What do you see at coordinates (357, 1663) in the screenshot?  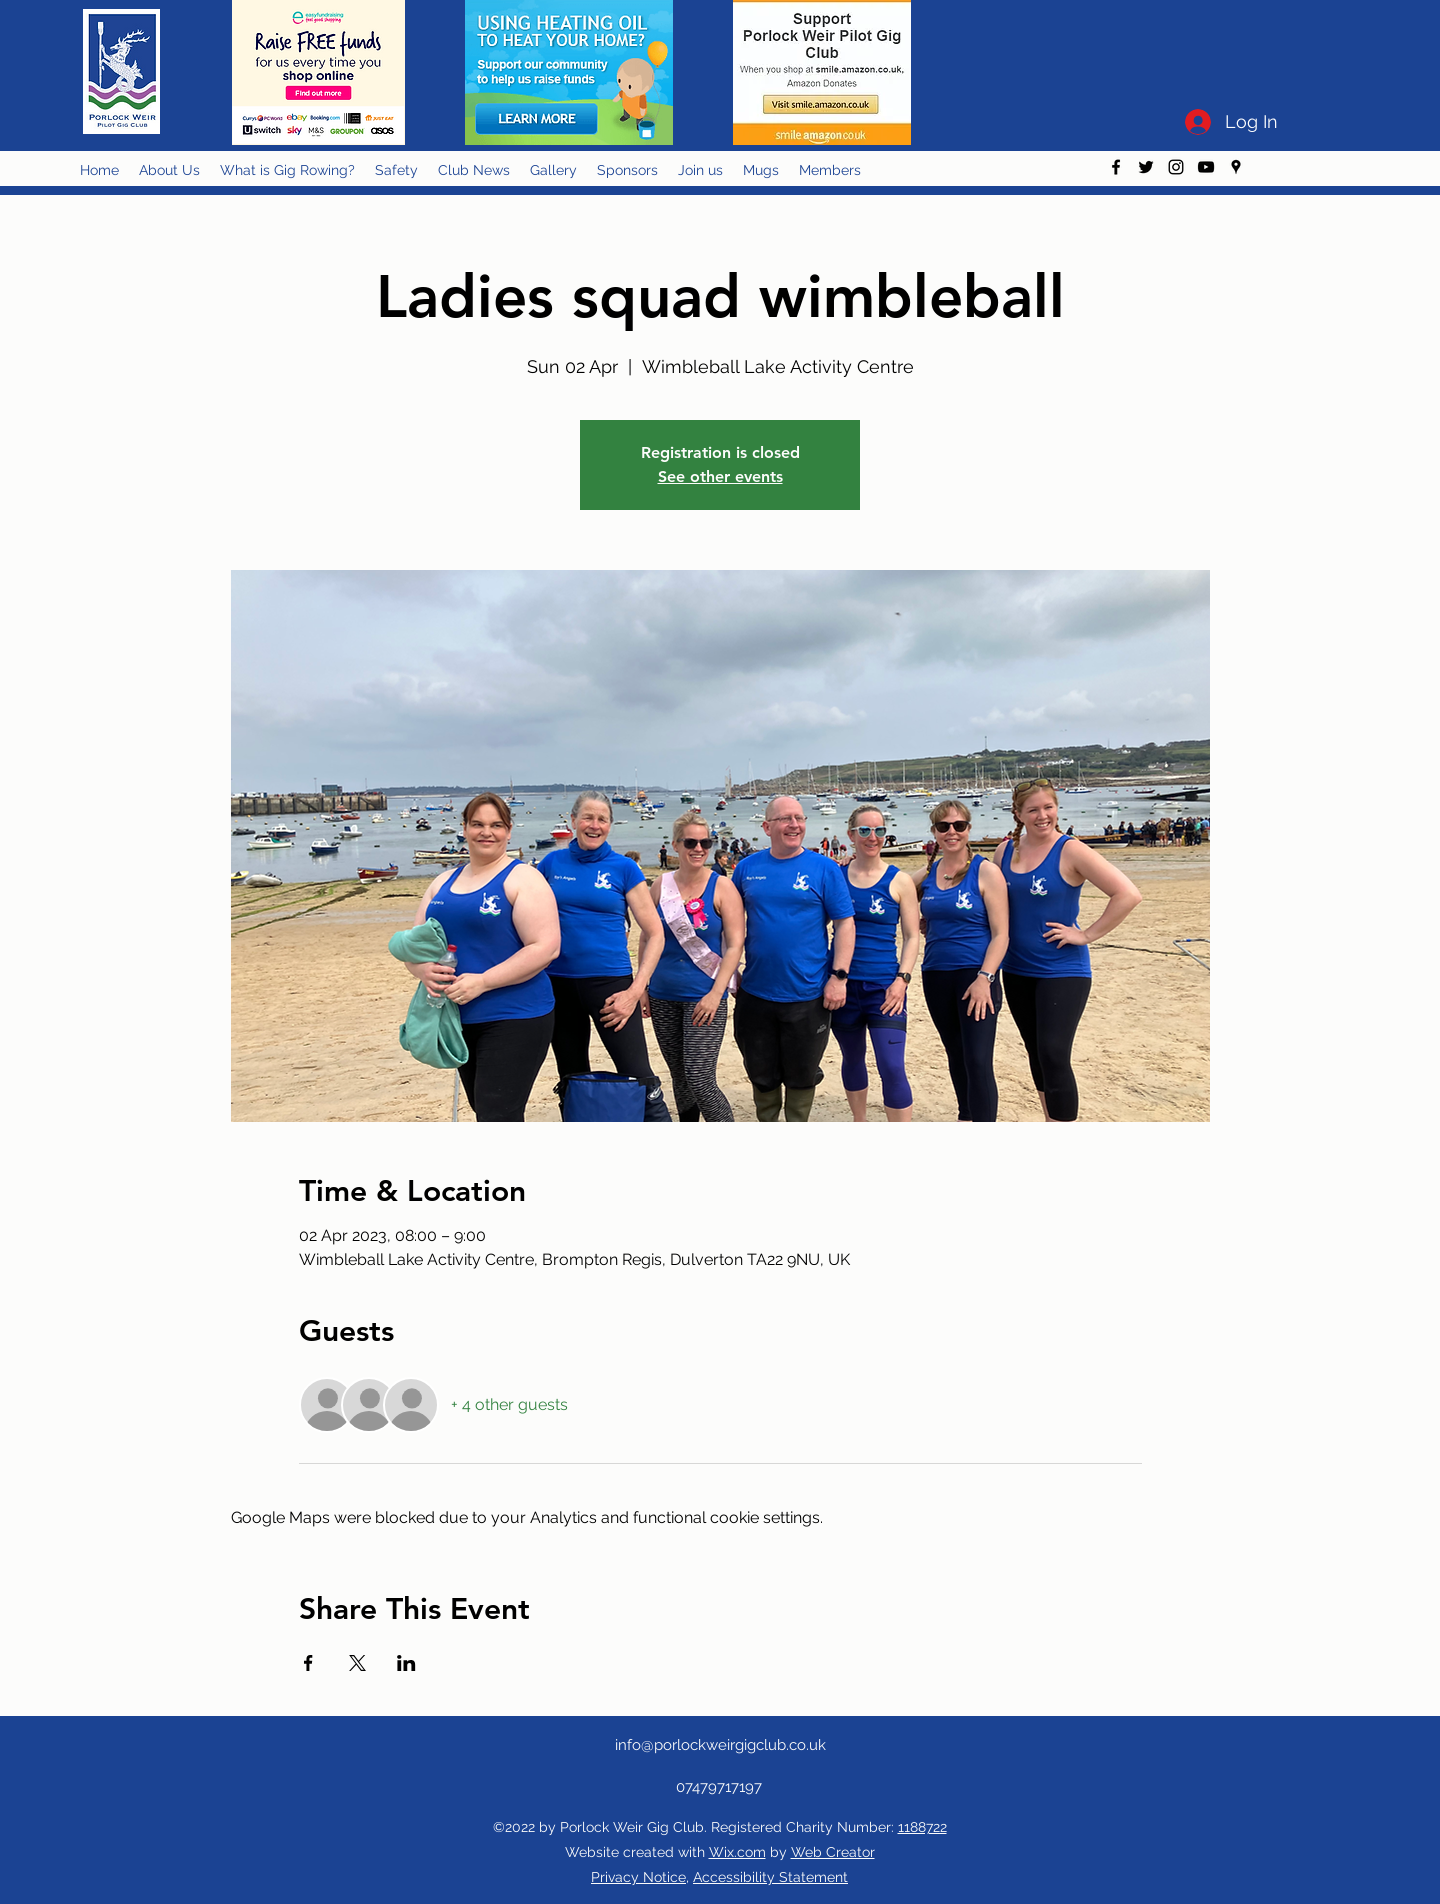 I see `[Share event on X]` at bounding box center [357, 1663].